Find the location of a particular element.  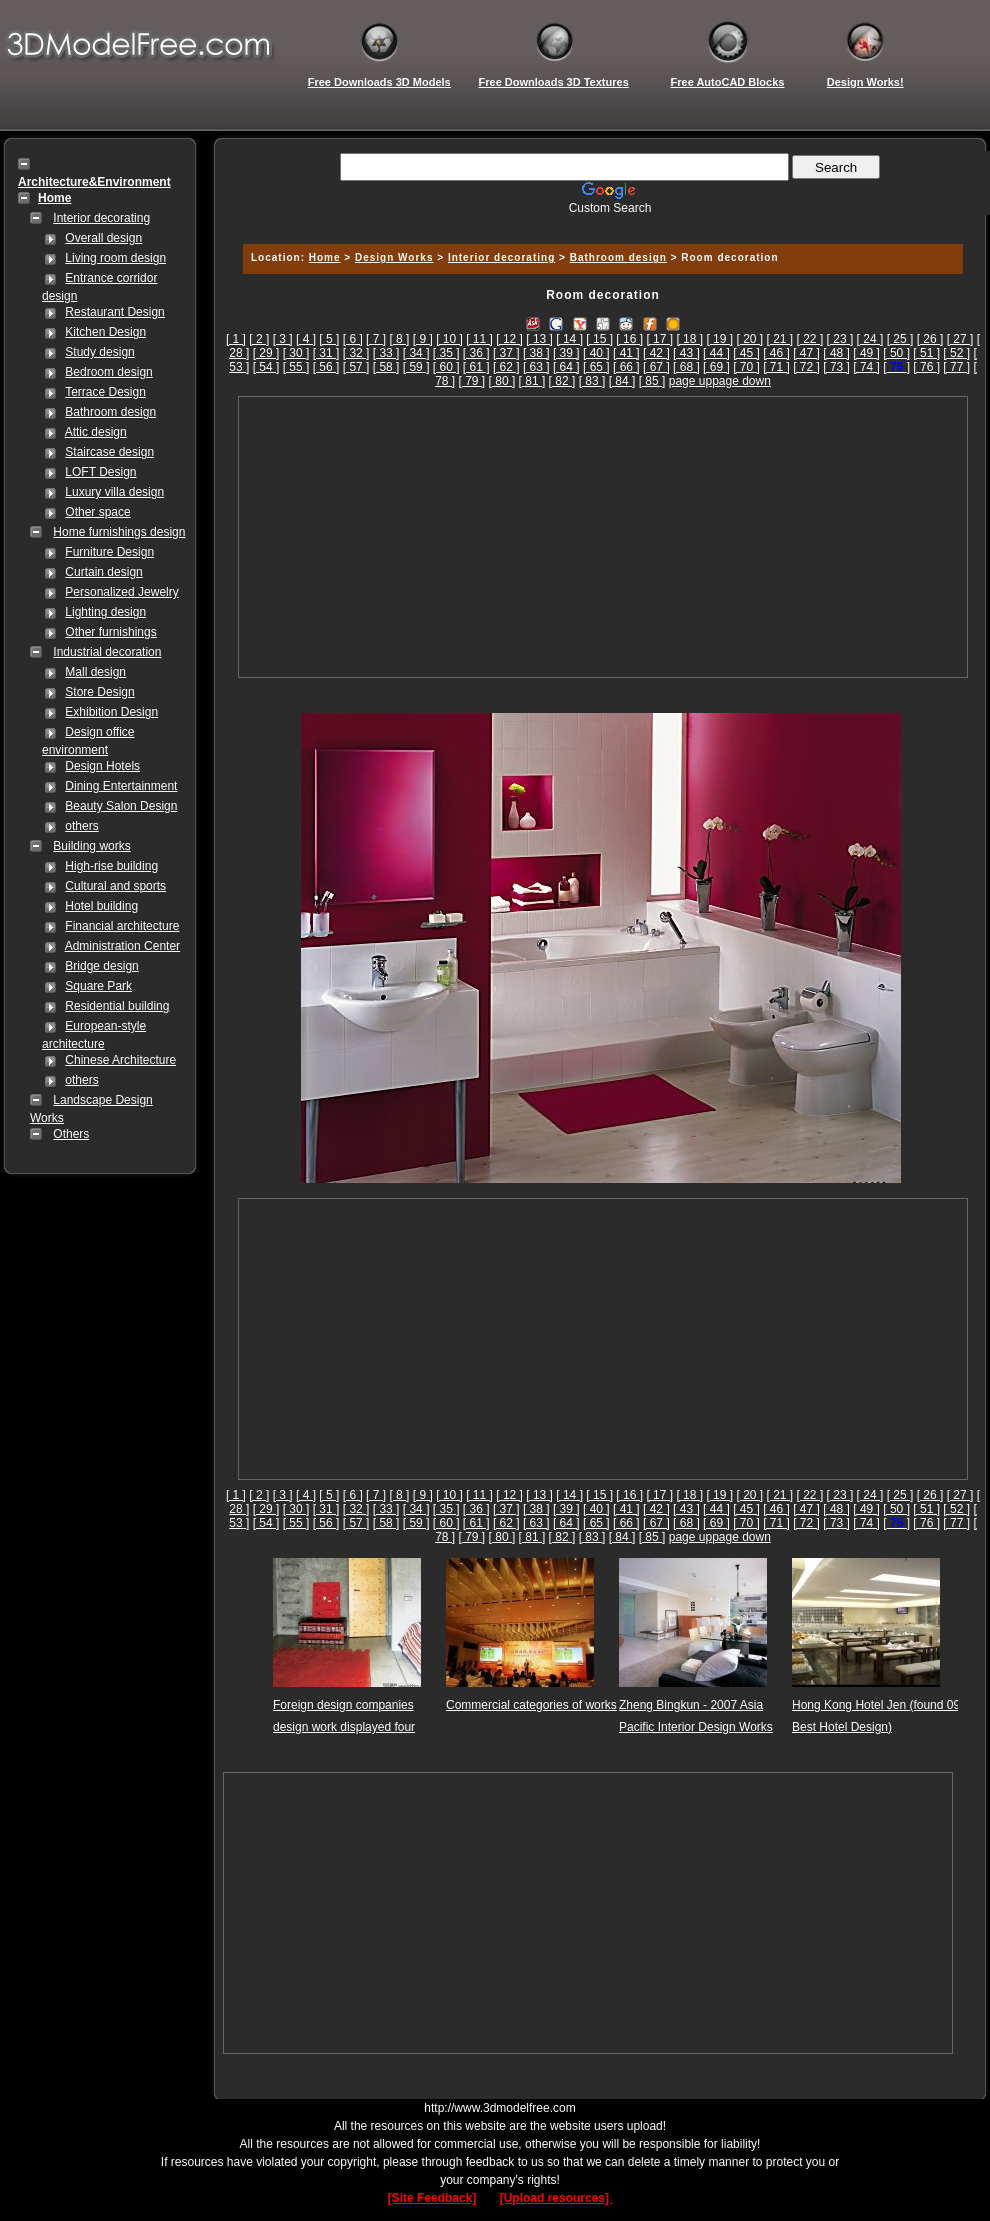

Lighting design is located at coordinates (105, 612).